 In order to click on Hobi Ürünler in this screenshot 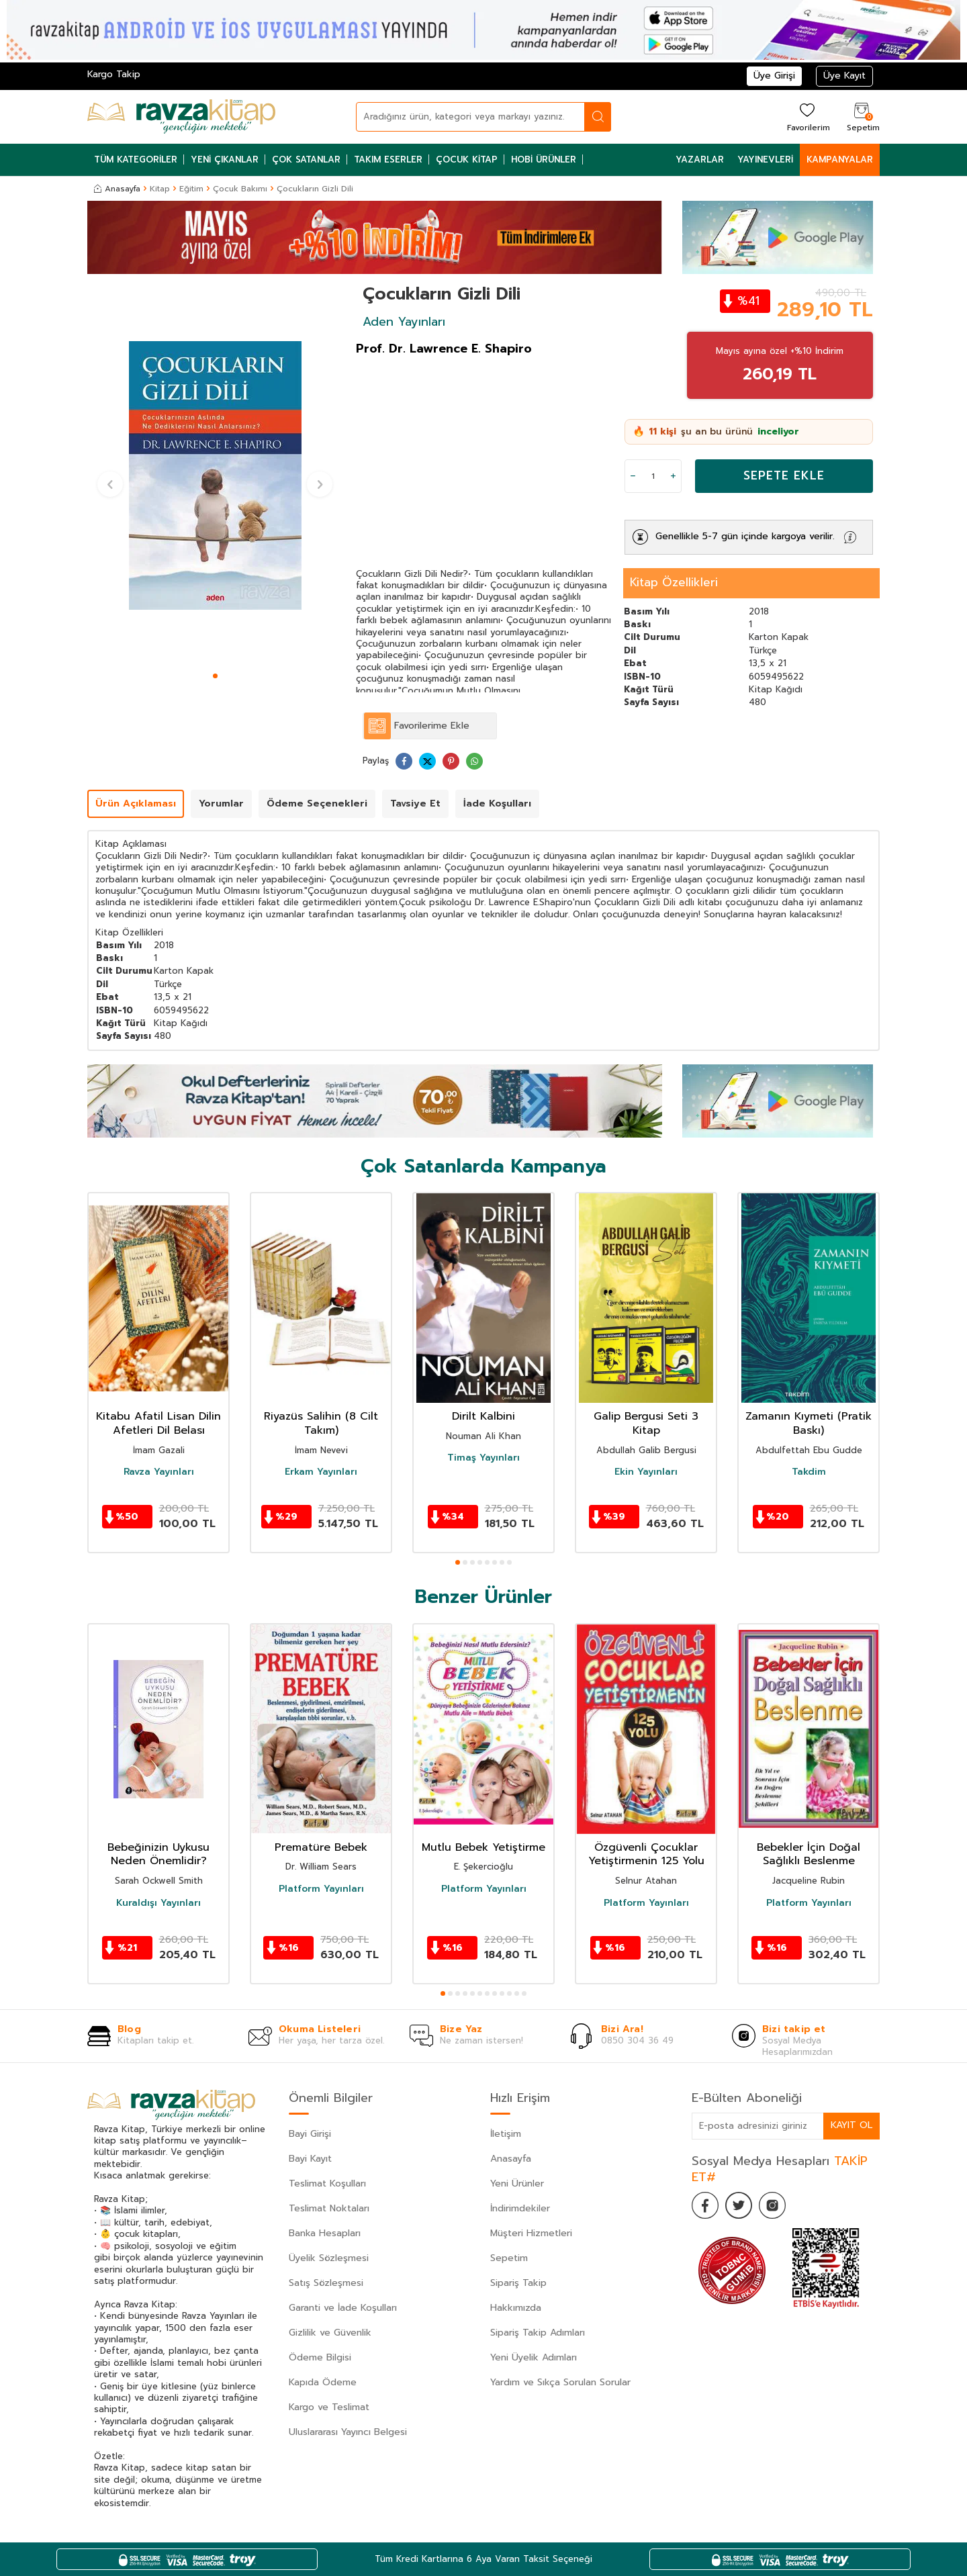, I will do `click(543, 159)`.